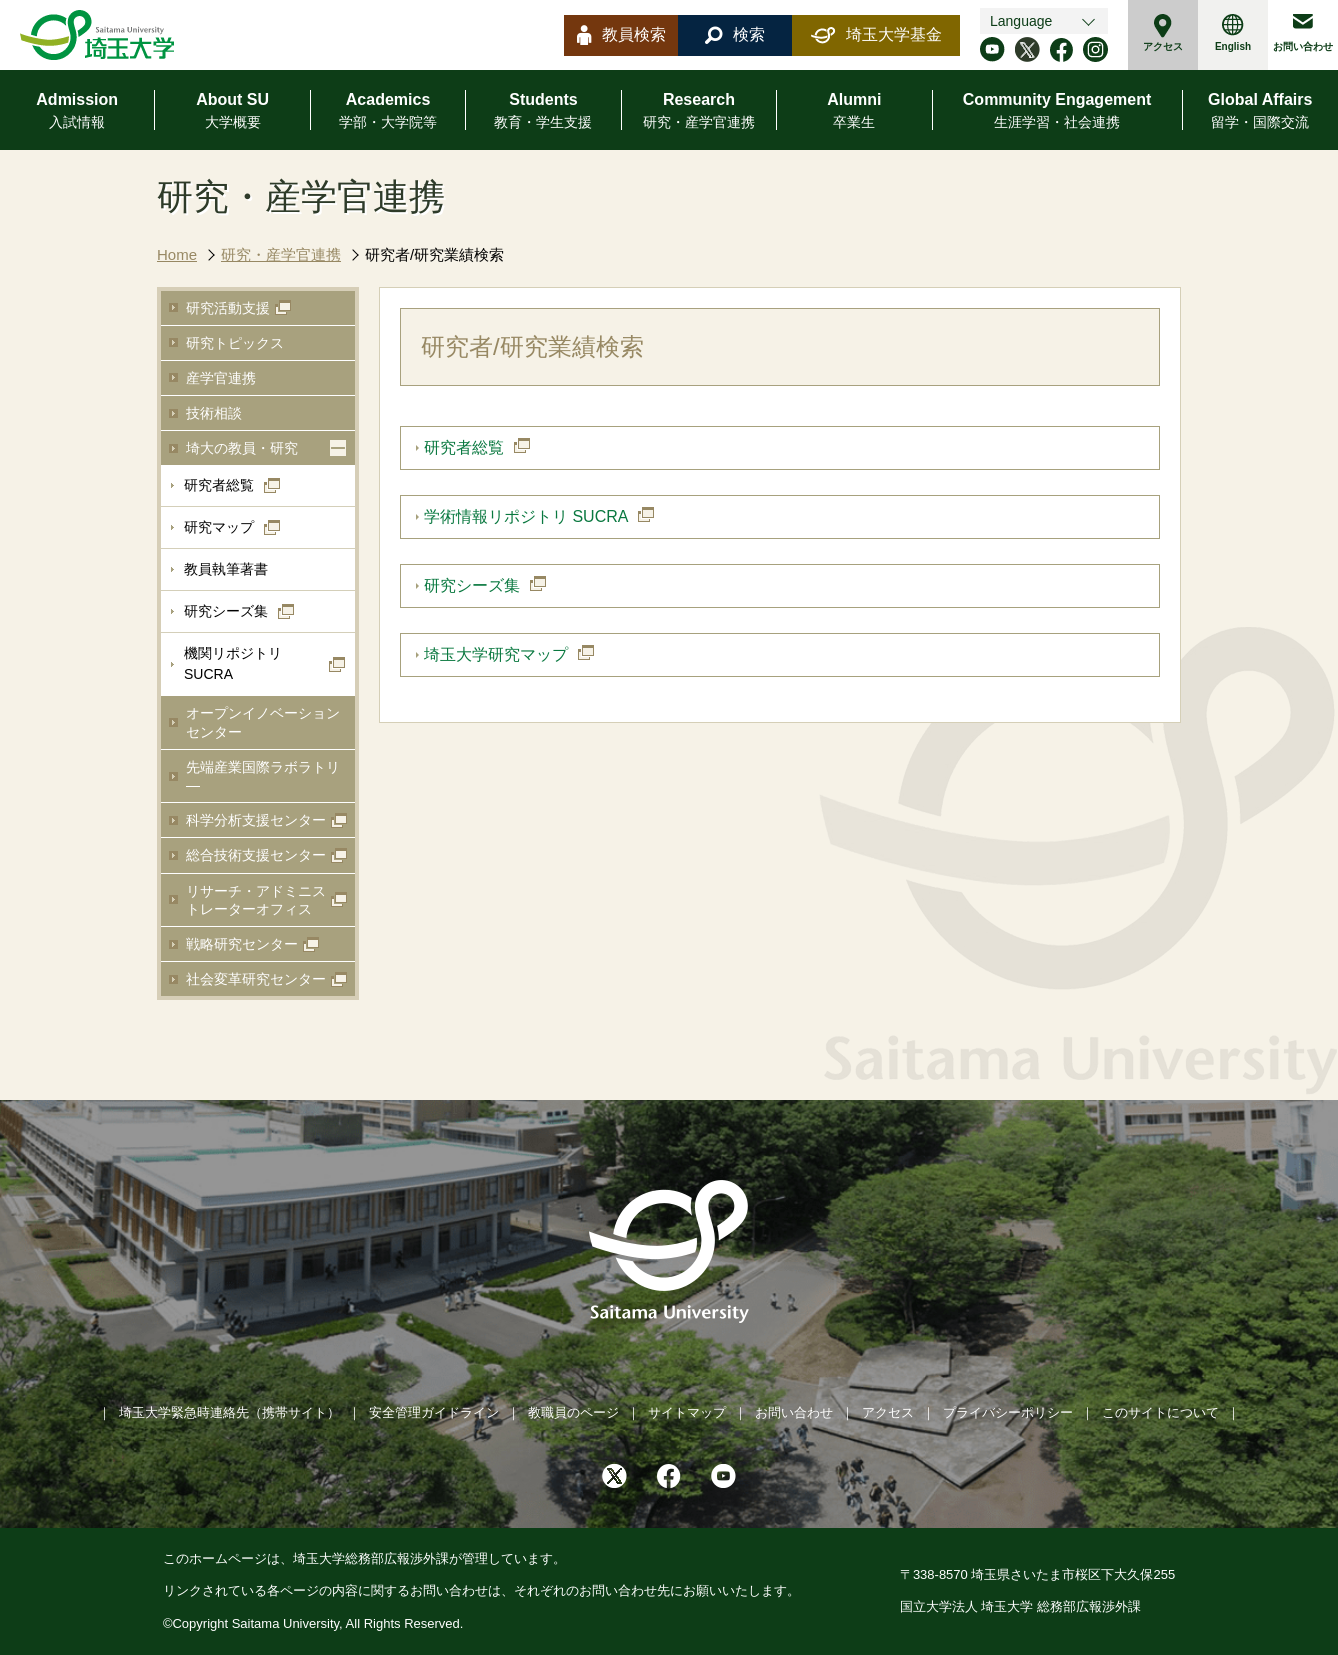  What do you see at coordinates (687, 1412) in the screenshot?
I see `サイトマップ` at bounding box center [687, 1412].